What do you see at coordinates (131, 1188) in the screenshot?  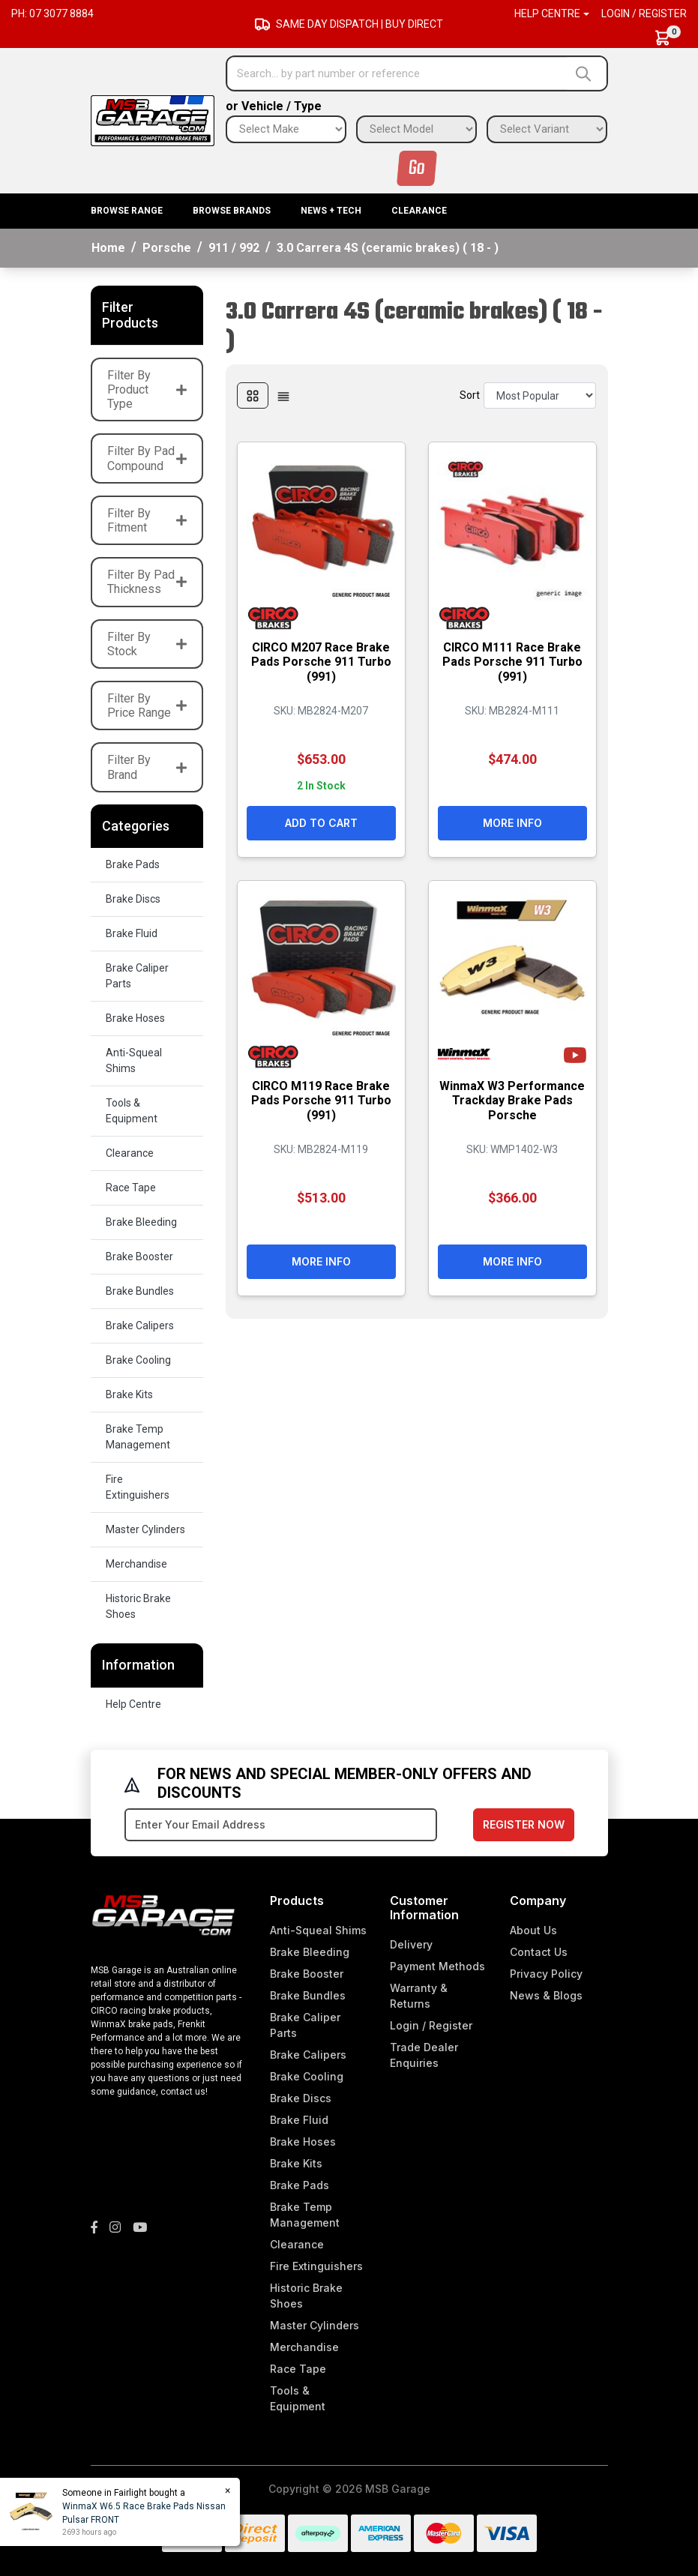 I see `Race Tape` at bounding box center [131, 1188].